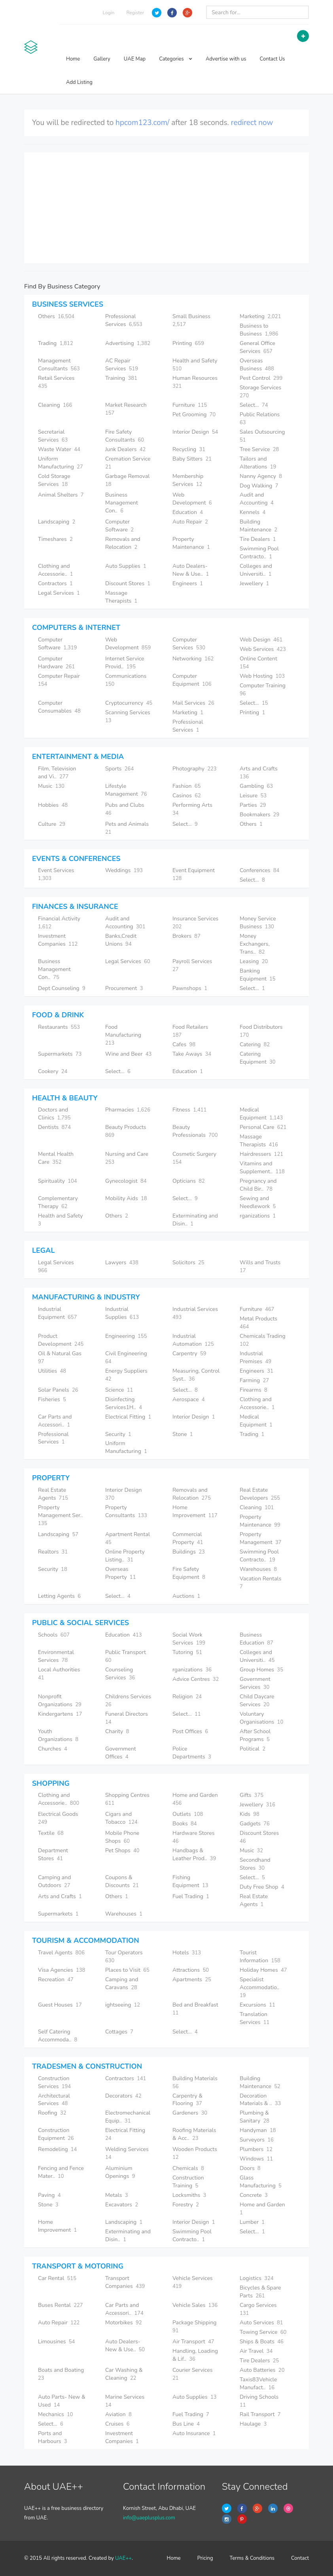 The width and height of the screenshot is (333, 2576). Describe the element at coordinates (259, 814) in the screenshot. I see `Bookmakers` at that location.